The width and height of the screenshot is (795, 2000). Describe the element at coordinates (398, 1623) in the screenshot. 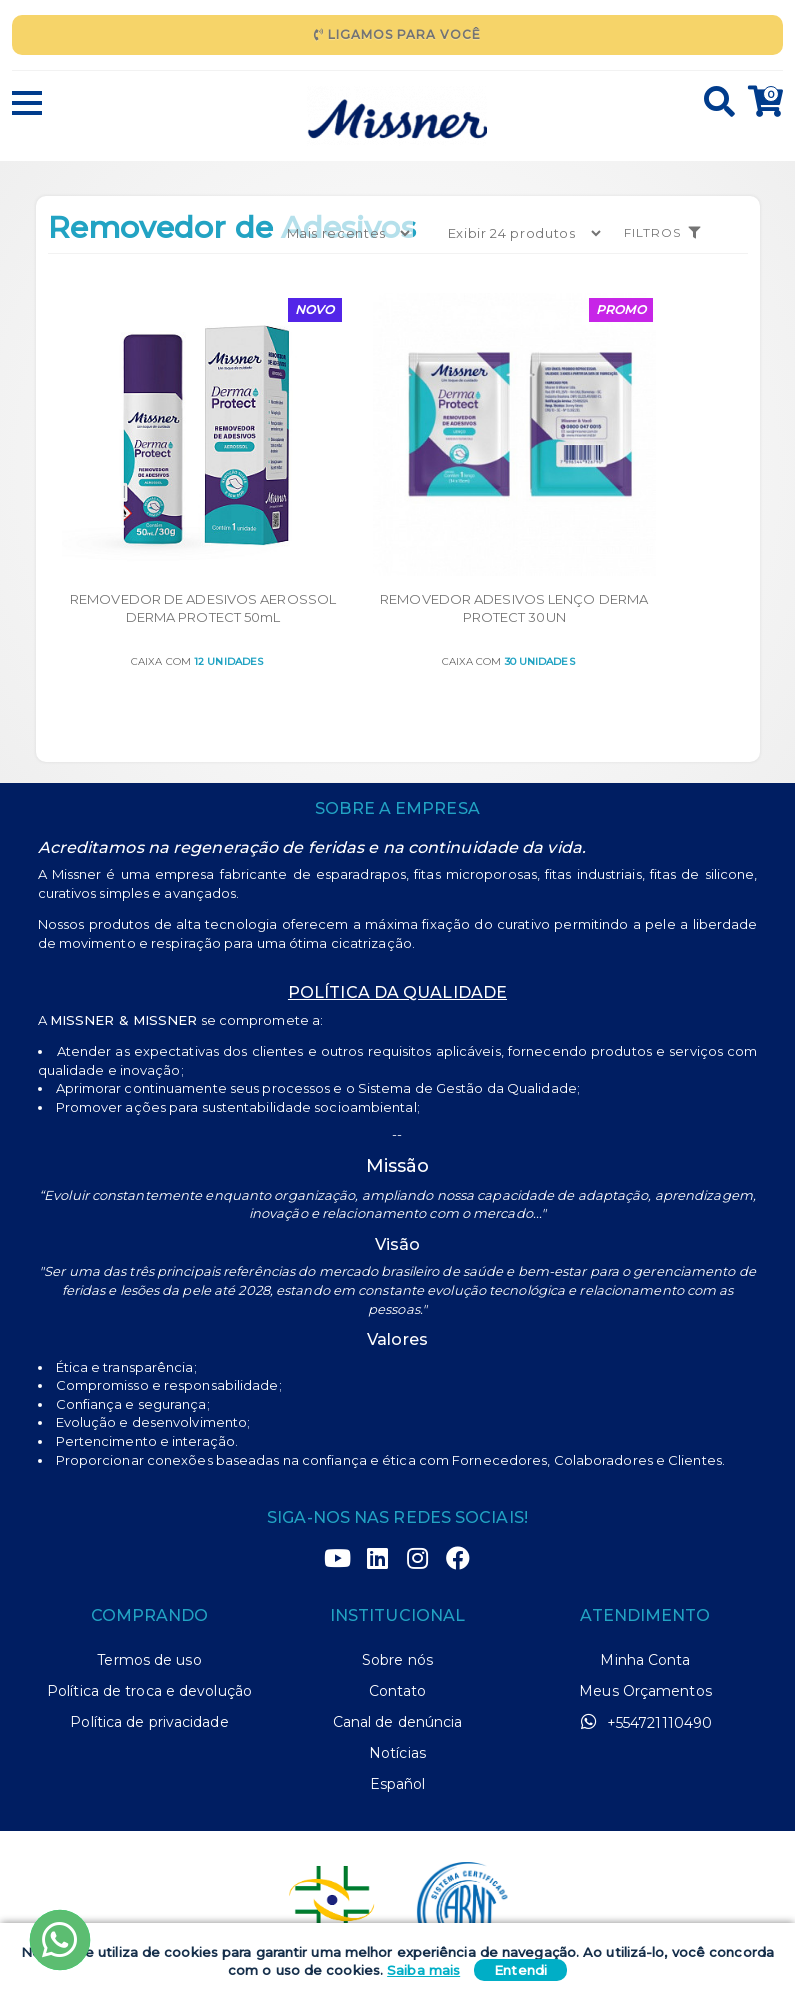

I see `Contato` at that location.